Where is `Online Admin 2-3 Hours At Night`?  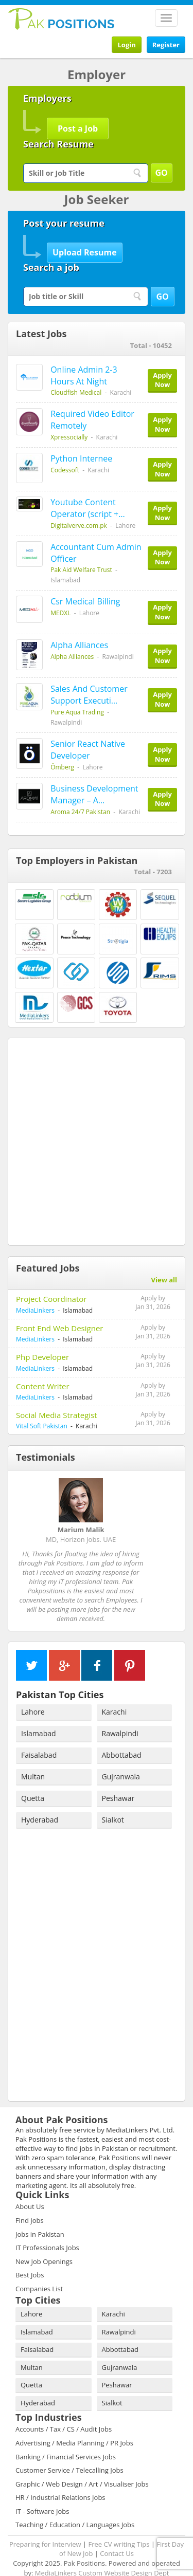
Online Admin 2-3 Hours At Night is located at coordinates (83, 375).